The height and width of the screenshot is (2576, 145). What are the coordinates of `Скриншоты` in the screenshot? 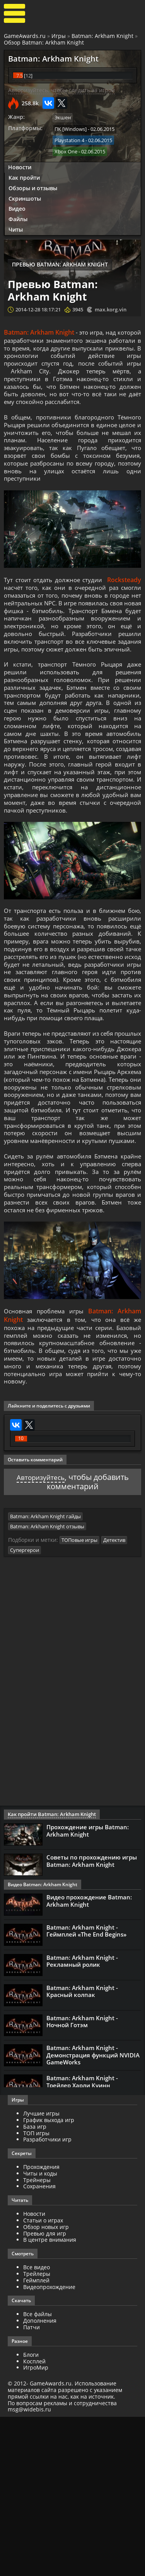 It's located at (25, 196).